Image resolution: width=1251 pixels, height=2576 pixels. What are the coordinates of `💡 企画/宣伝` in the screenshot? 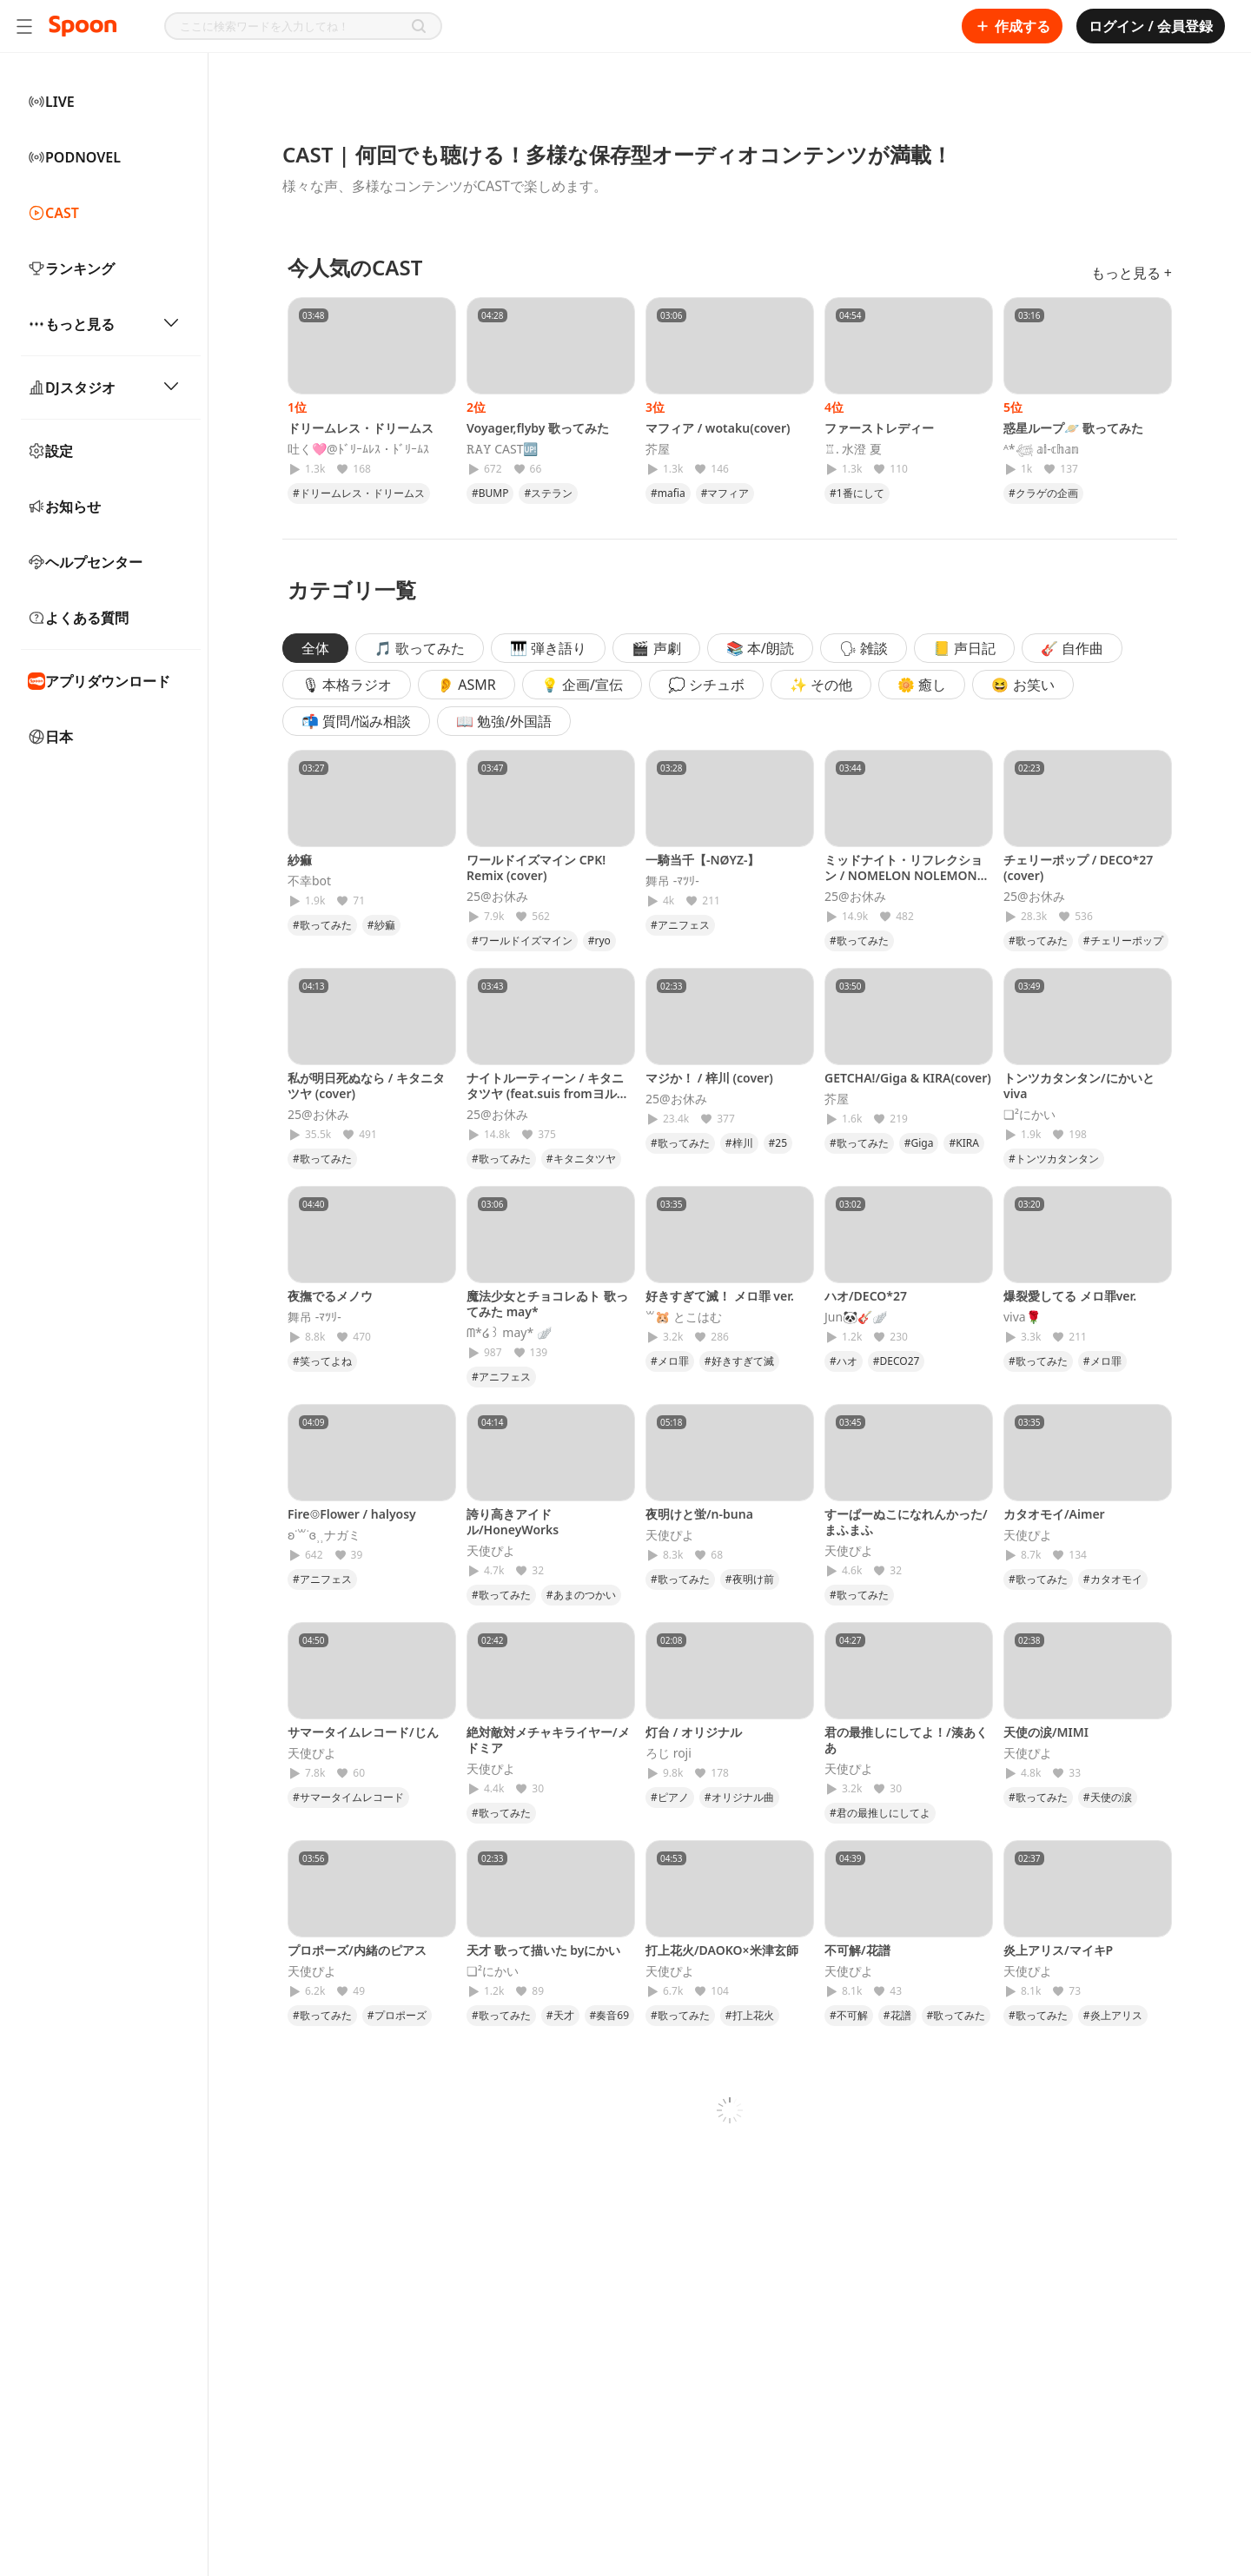 It's located at (582, 684).